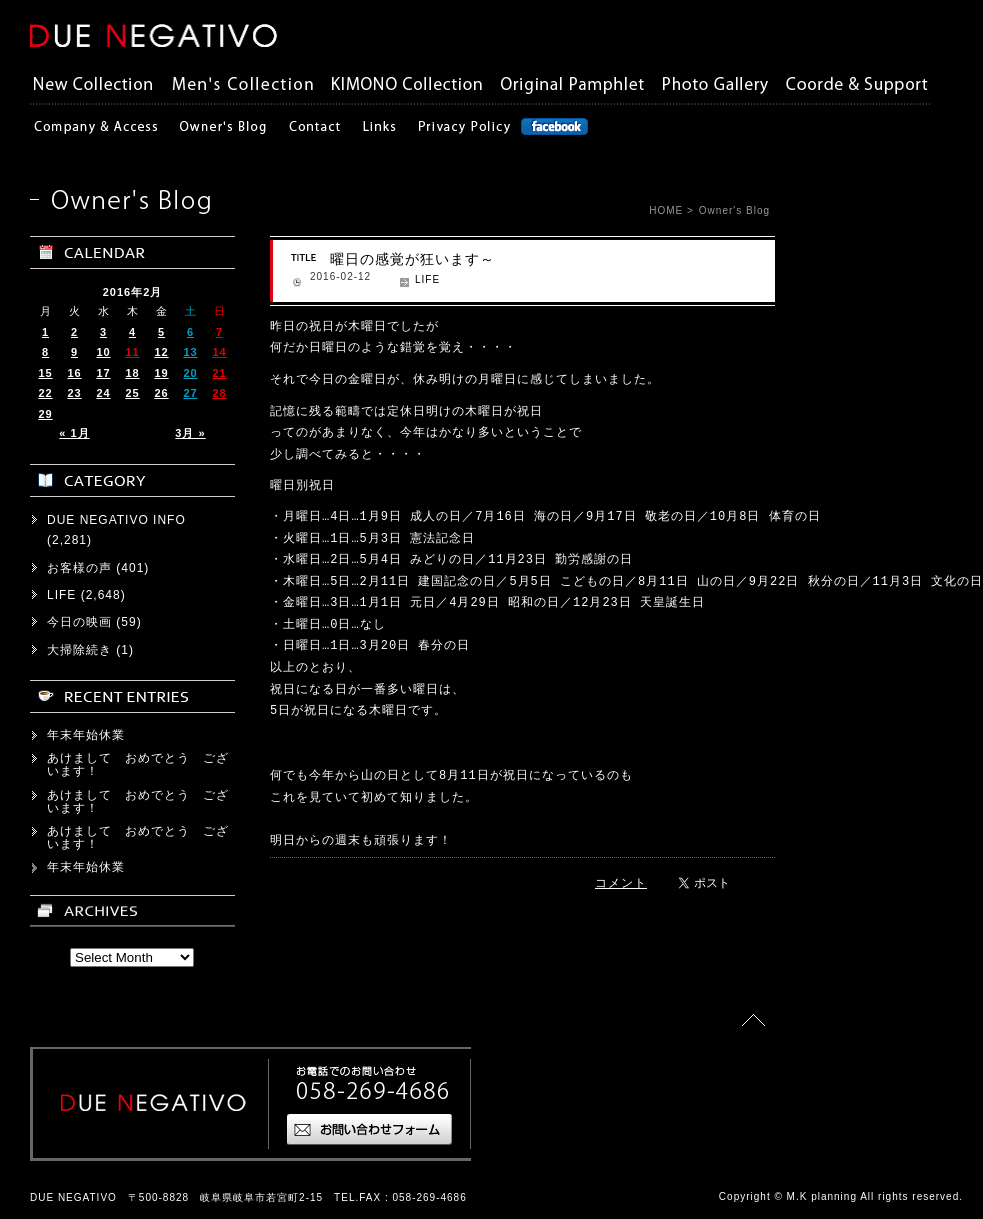 The image size is (983, 1219). What do you see at coordinates (74, 433) in the screenshot?
I see `« 1月` at bounding box center [74, 433].